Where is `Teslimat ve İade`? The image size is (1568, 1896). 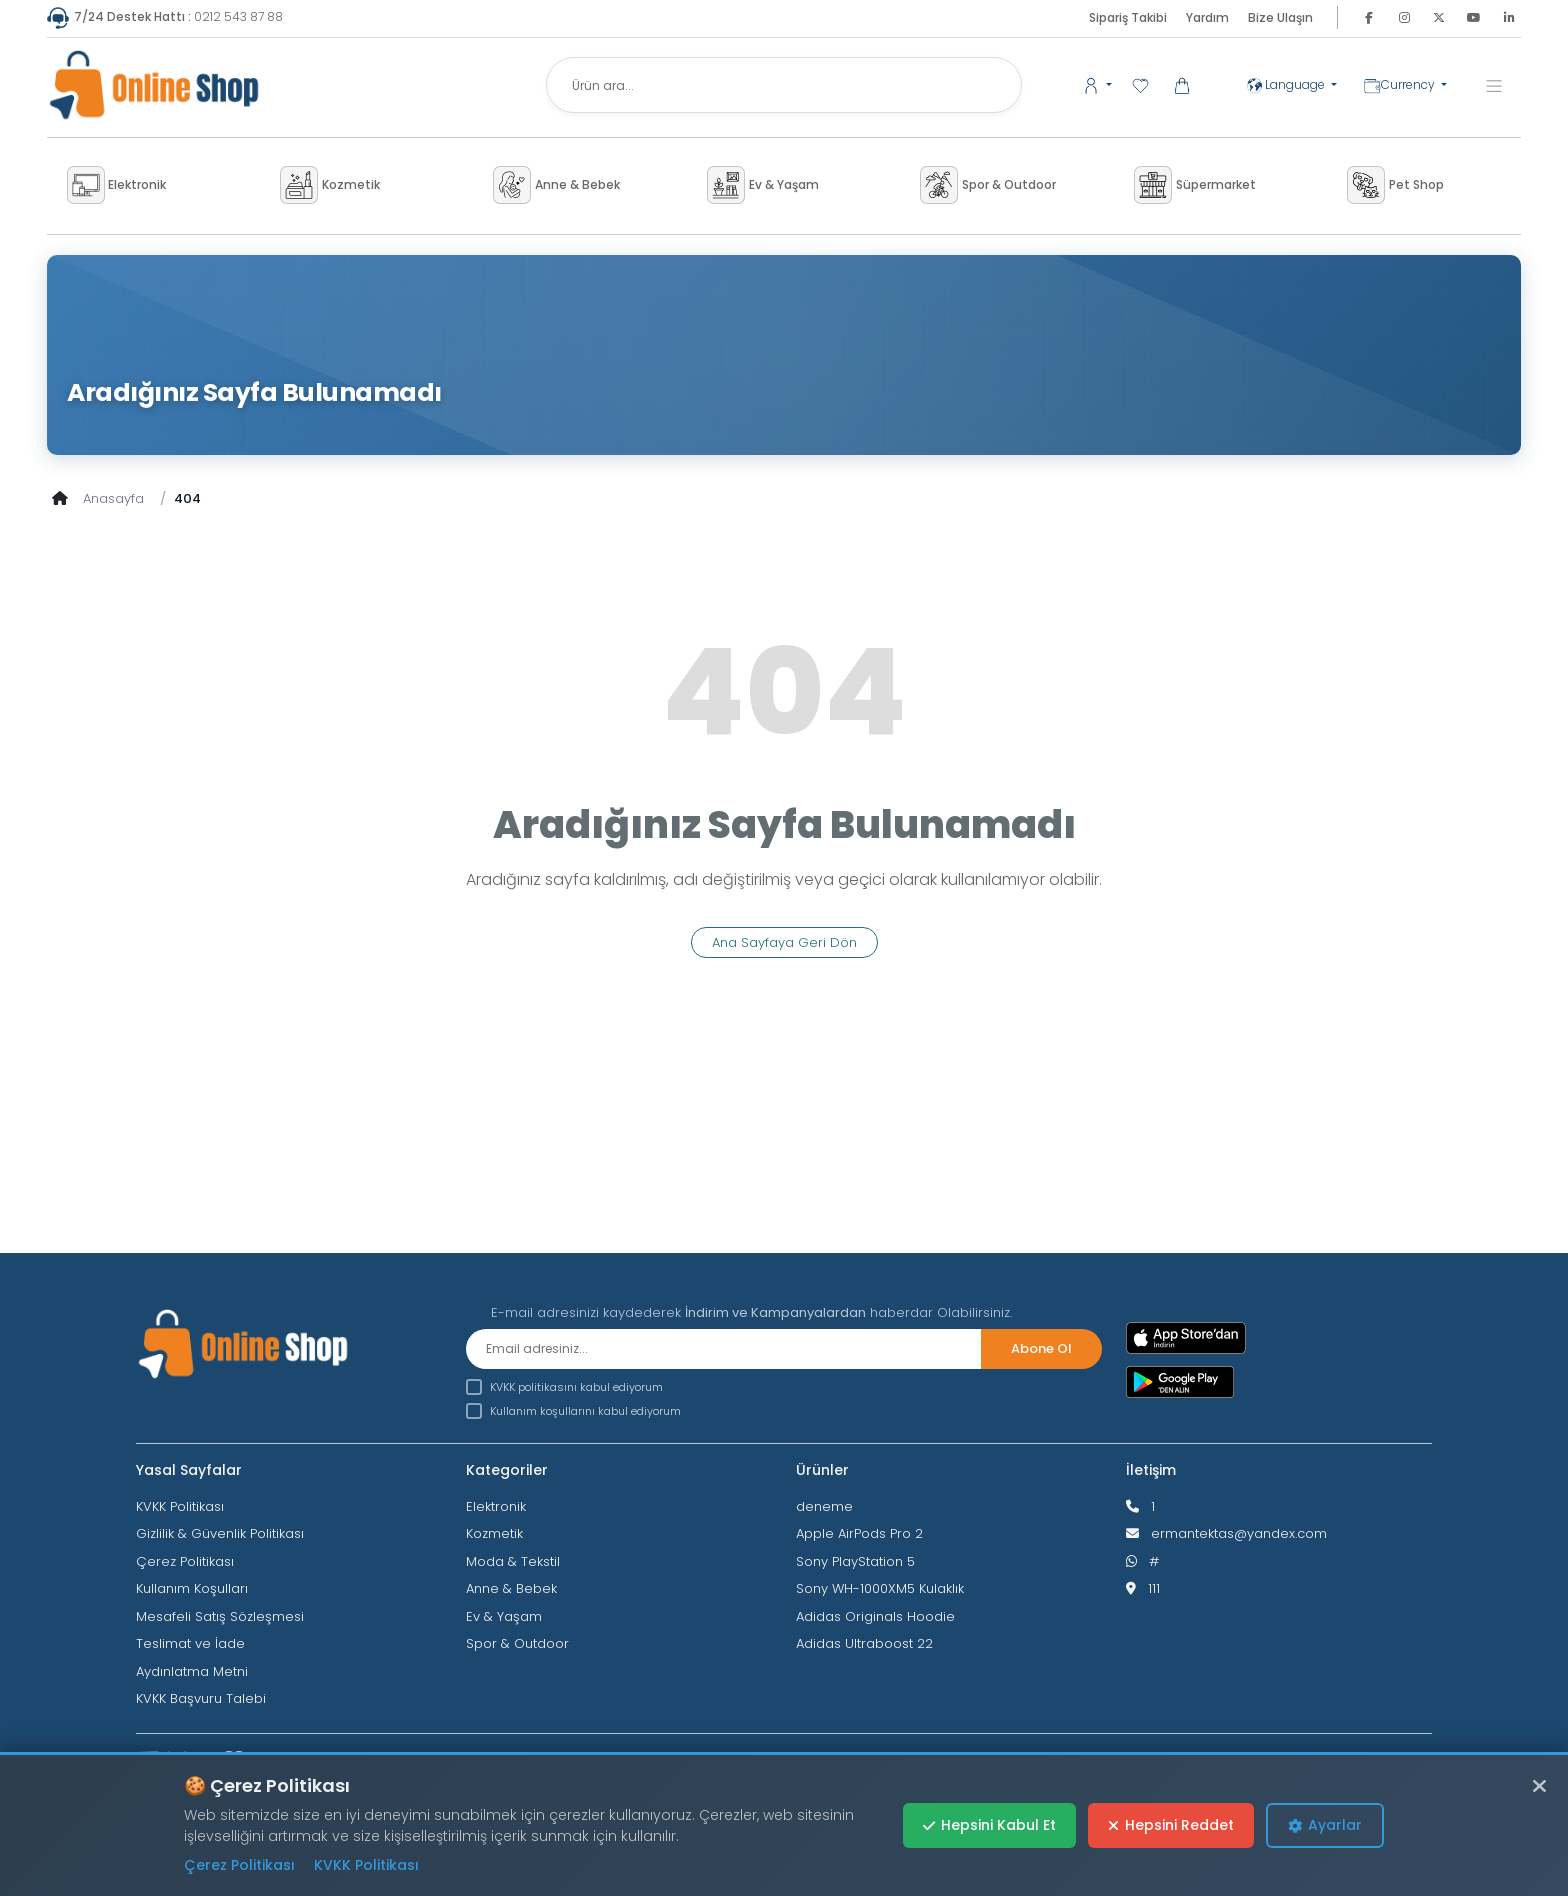 Teslimat ve İade is located at coordinates (190, 1643).